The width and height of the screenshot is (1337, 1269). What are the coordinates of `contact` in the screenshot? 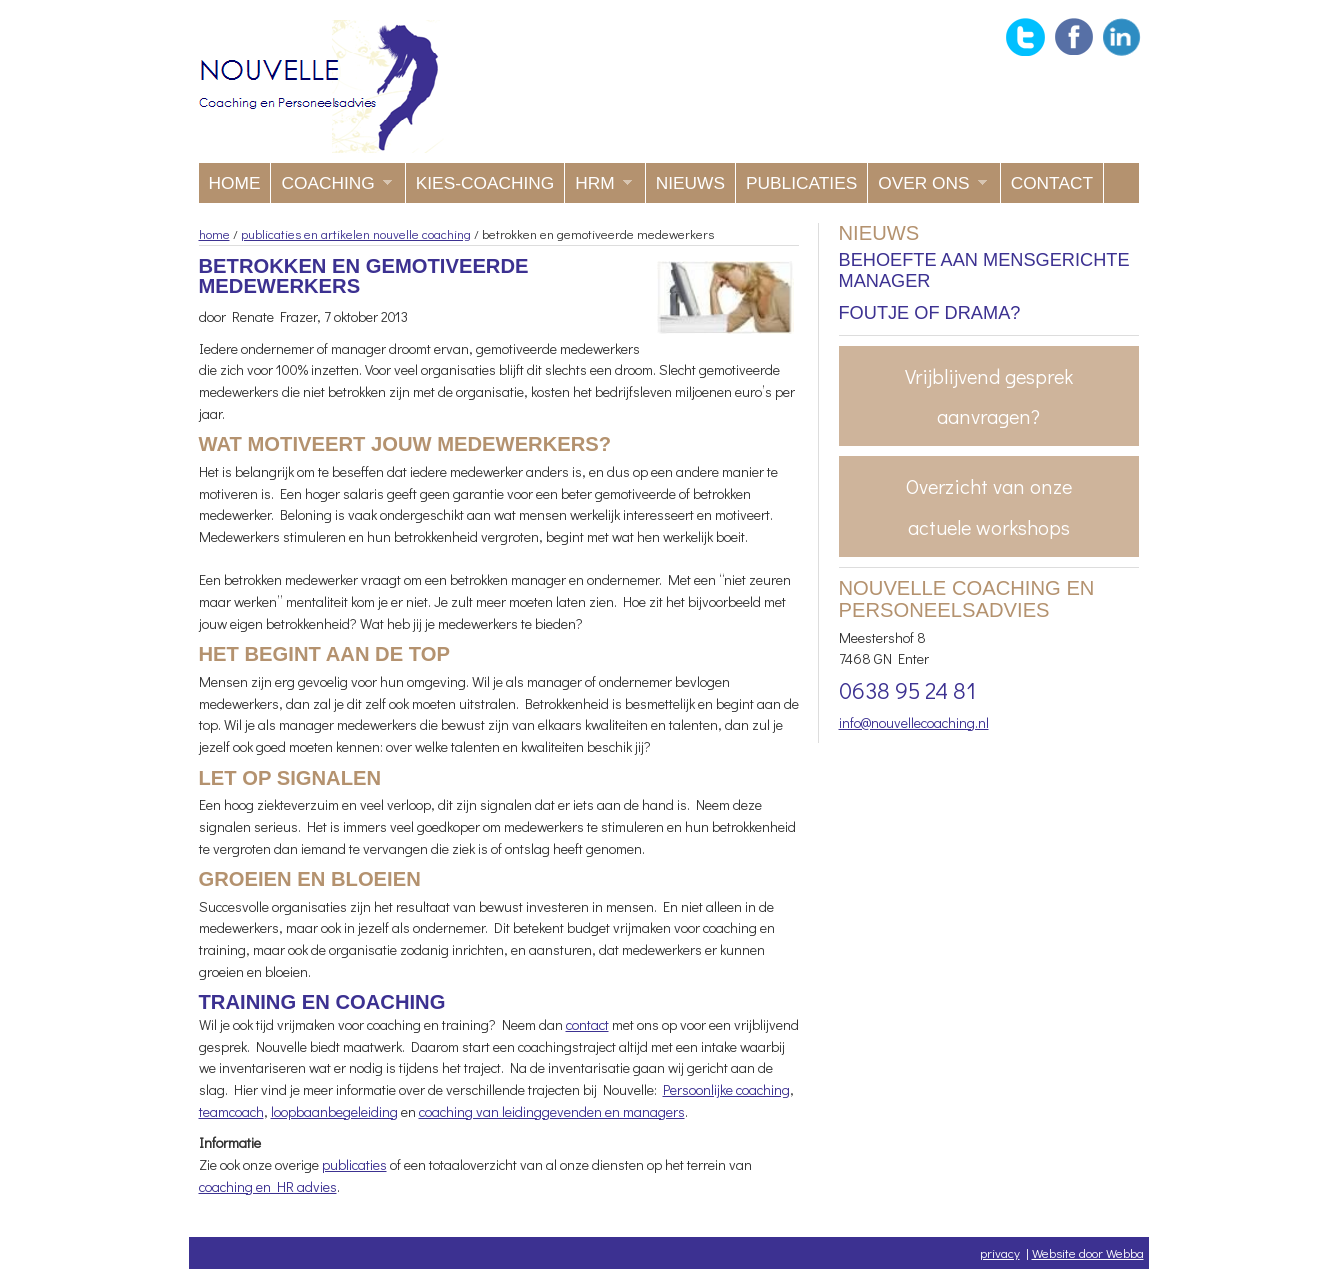 It's located at (587, 1024).